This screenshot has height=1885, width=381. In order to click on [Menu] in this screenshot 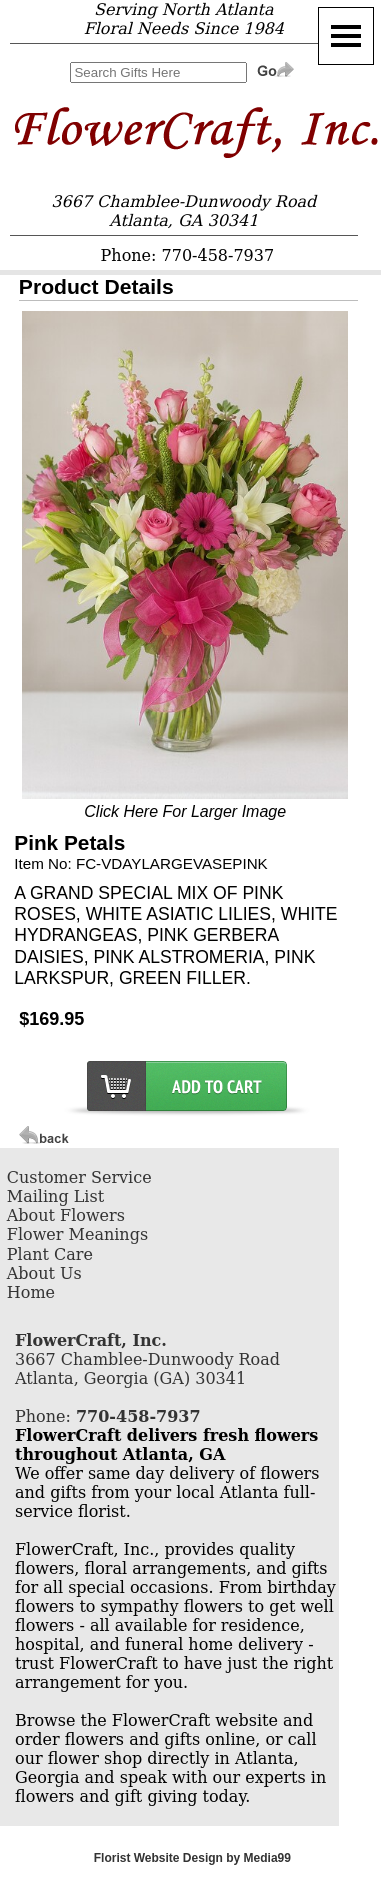, I will do `click(346, 36)`.